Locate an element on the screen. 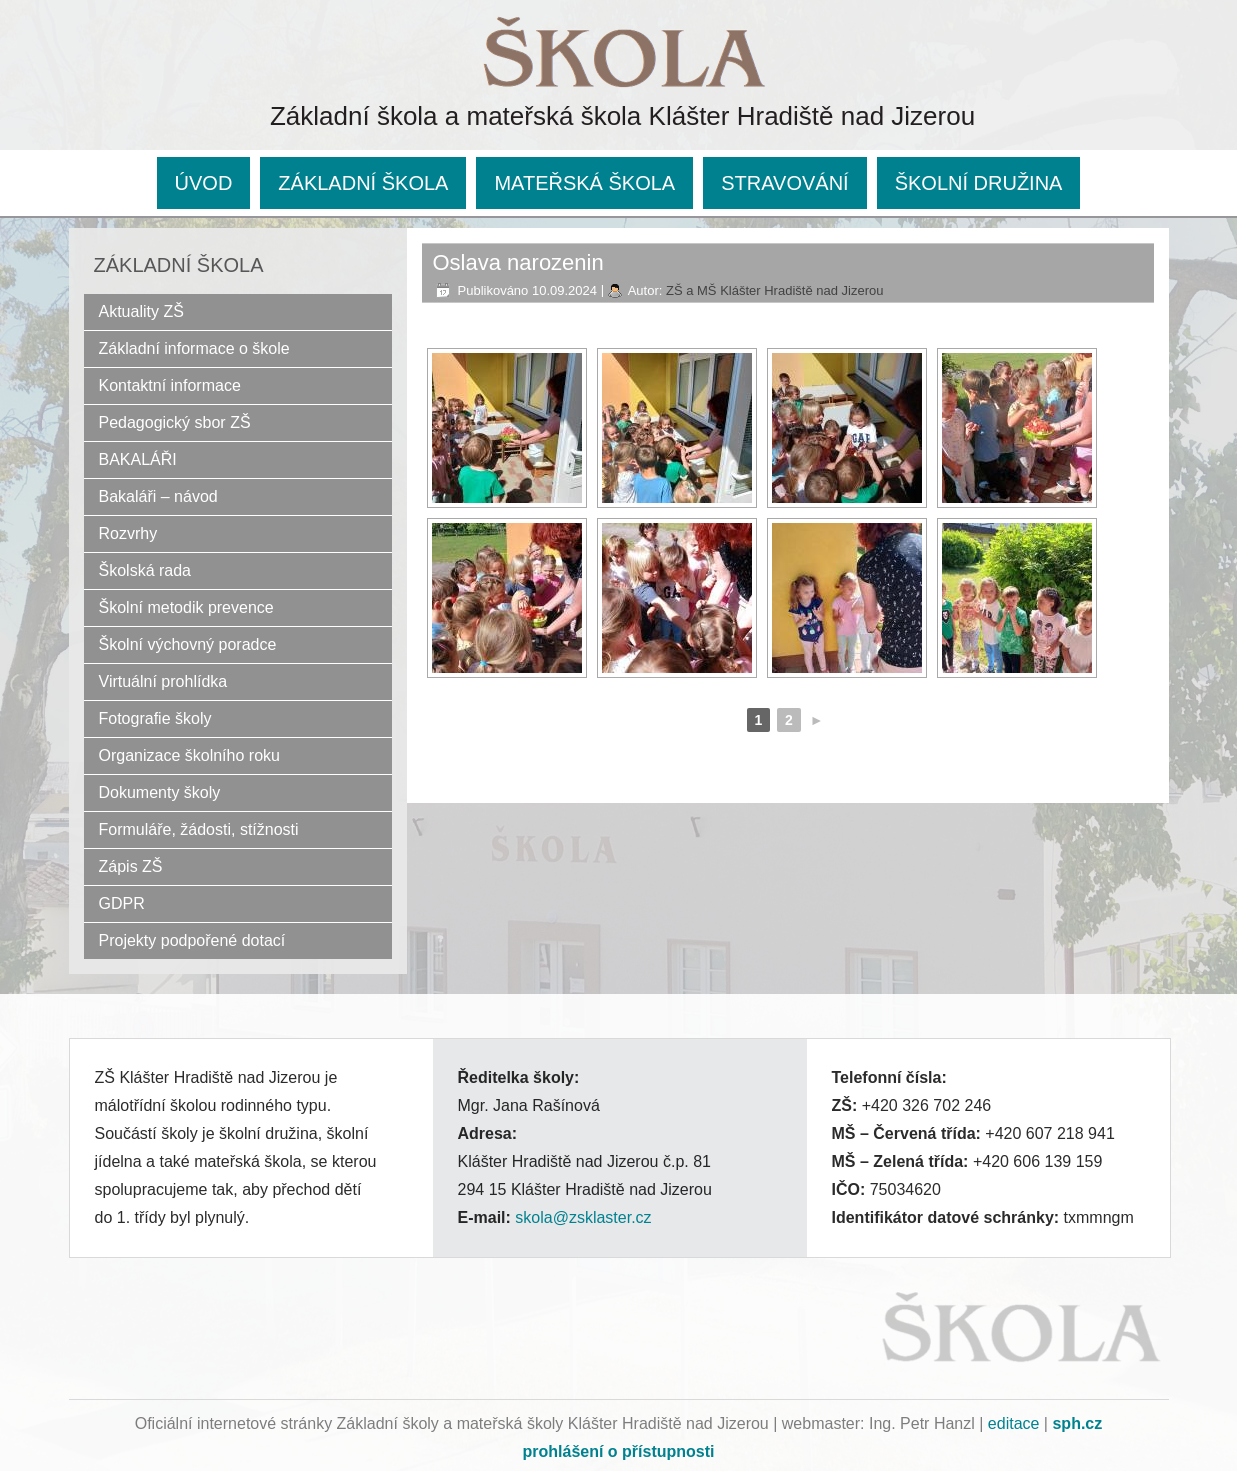  Organizace školního roku is located at coordinates (189, 755).